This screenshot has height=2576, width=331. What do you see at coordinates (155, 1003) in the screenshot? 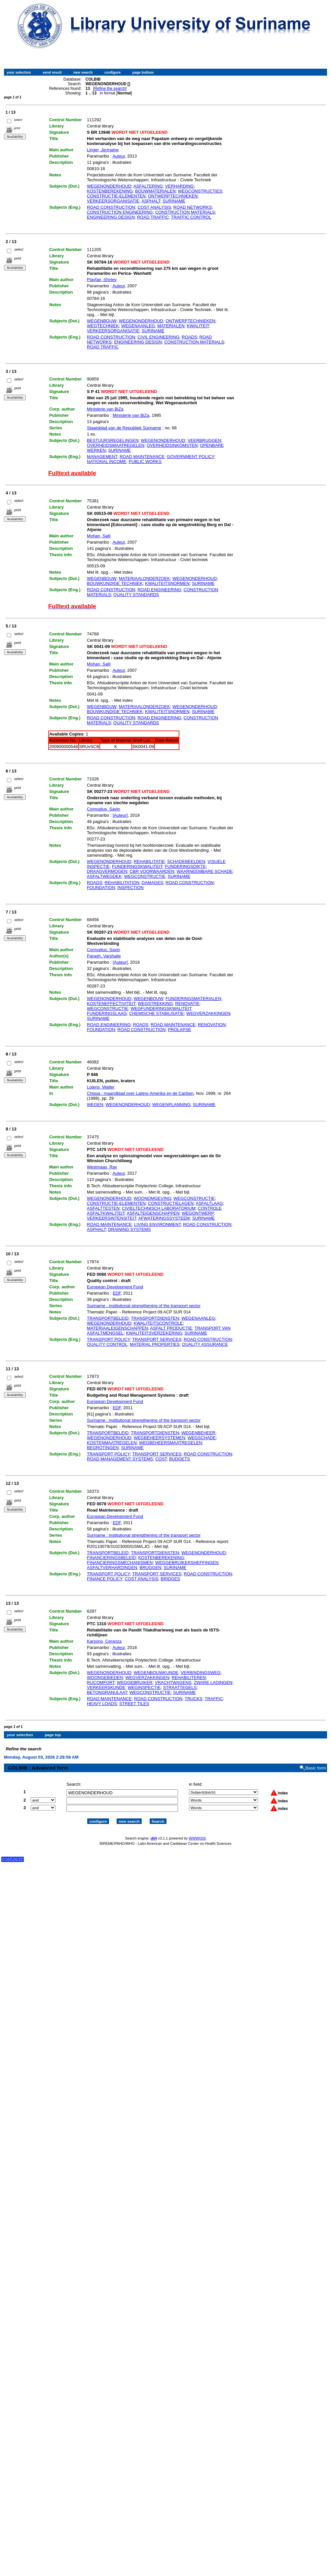
I see `WEGSTREKKING` at bounding box center [155, 1003].